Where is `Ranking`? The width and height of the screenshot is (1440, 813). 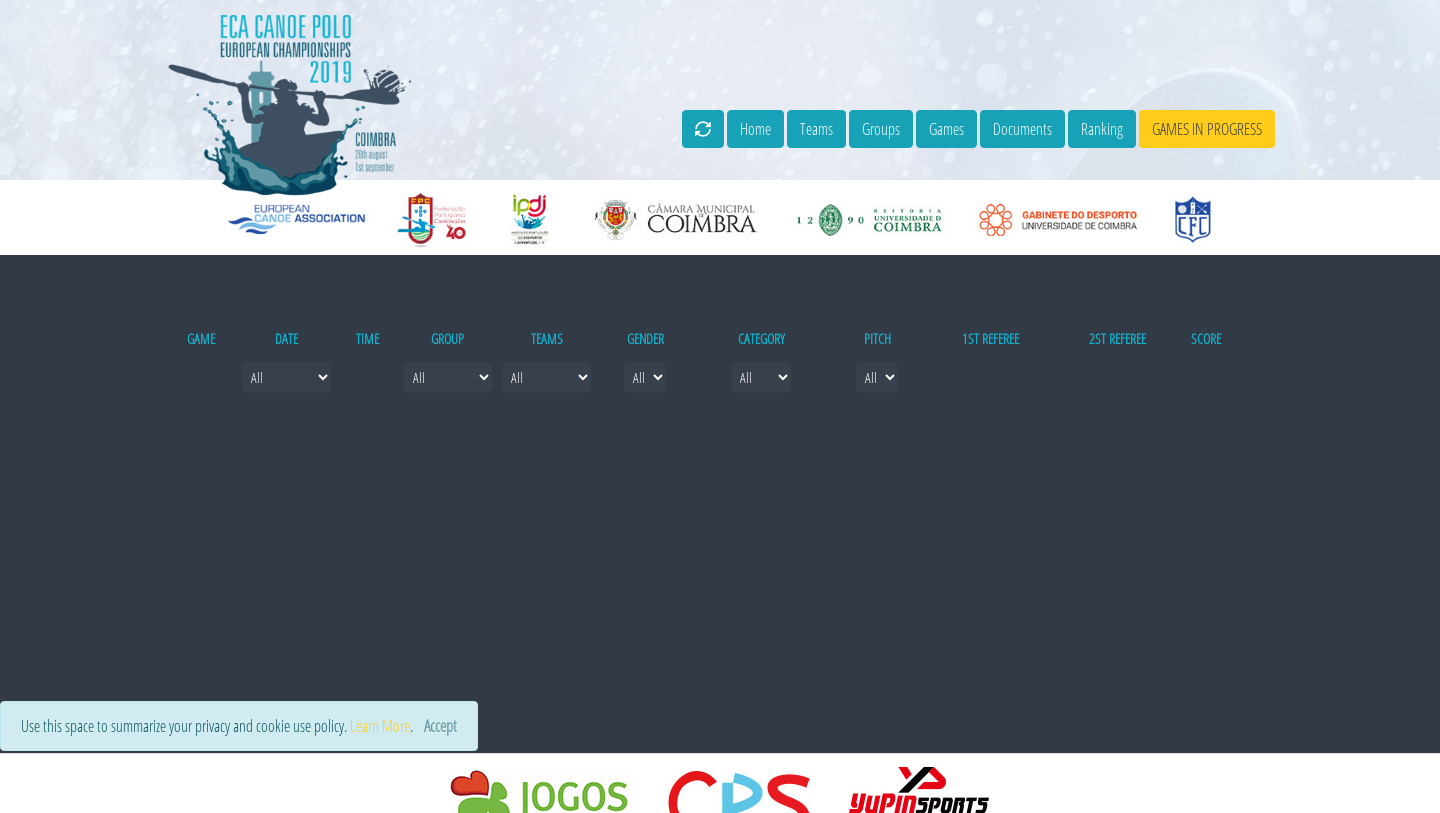
Ranking is located at coordinates (1102, 129).